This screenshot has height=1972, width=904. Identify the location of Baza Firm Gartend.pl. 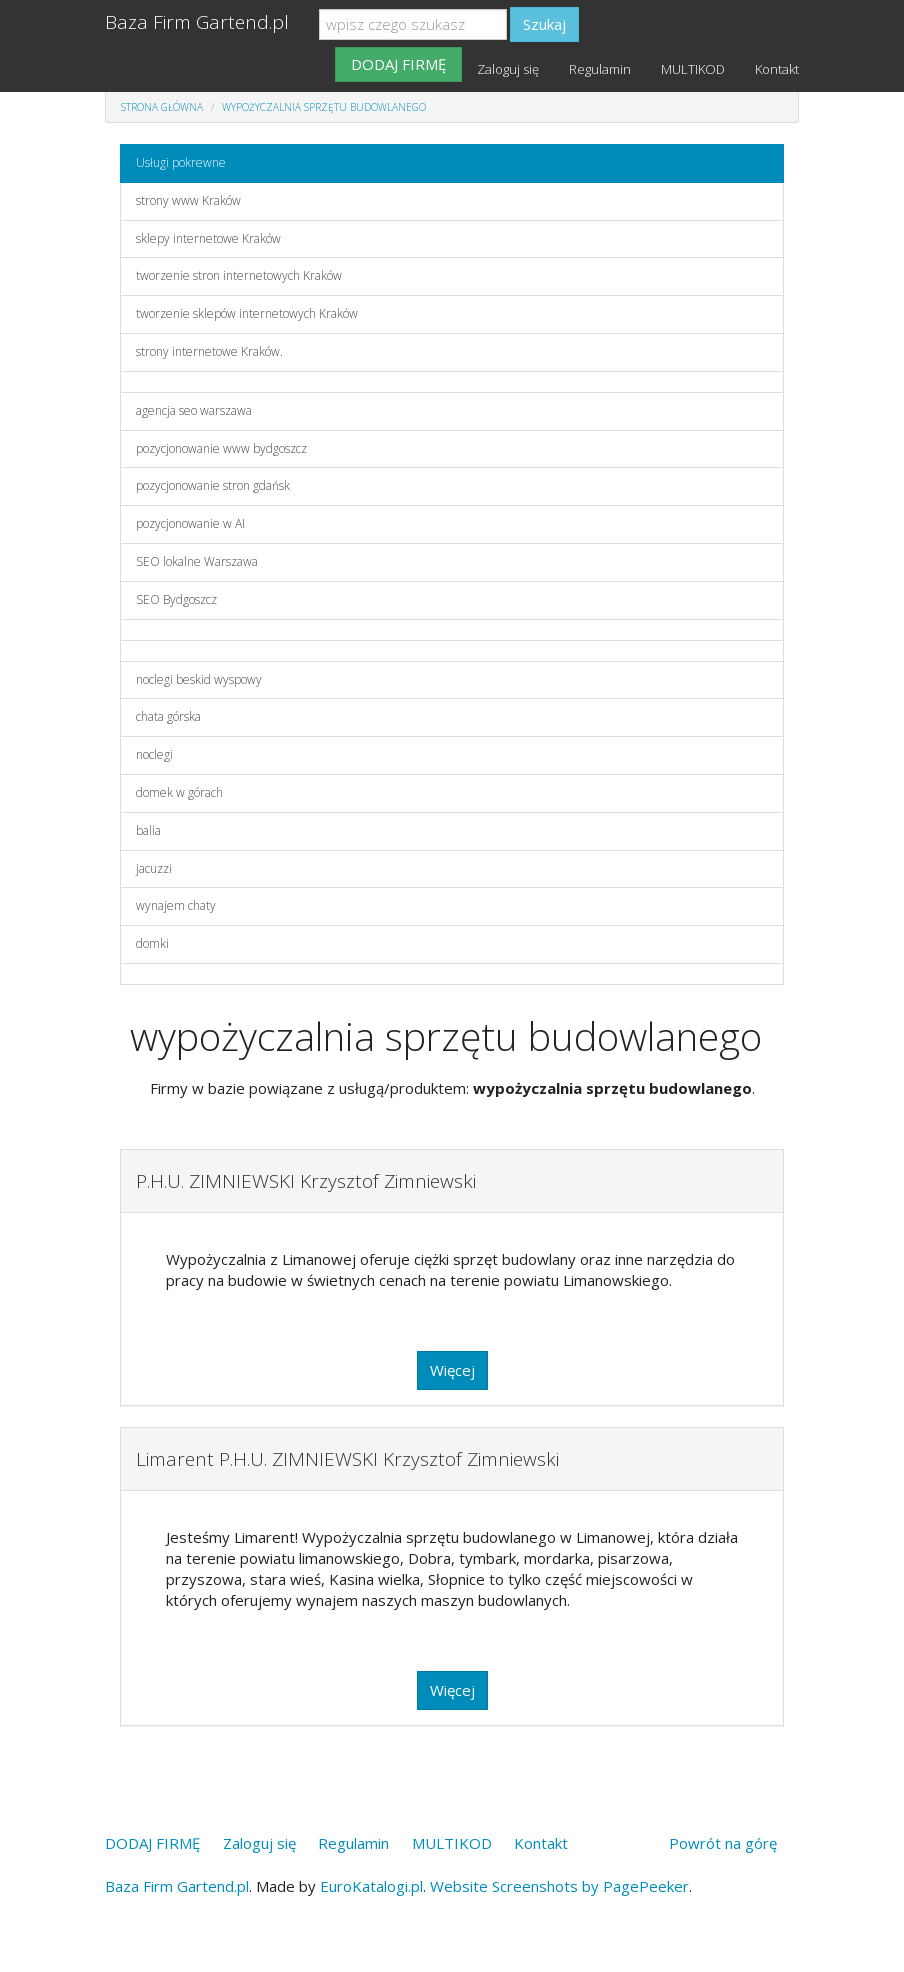
(197, 22).